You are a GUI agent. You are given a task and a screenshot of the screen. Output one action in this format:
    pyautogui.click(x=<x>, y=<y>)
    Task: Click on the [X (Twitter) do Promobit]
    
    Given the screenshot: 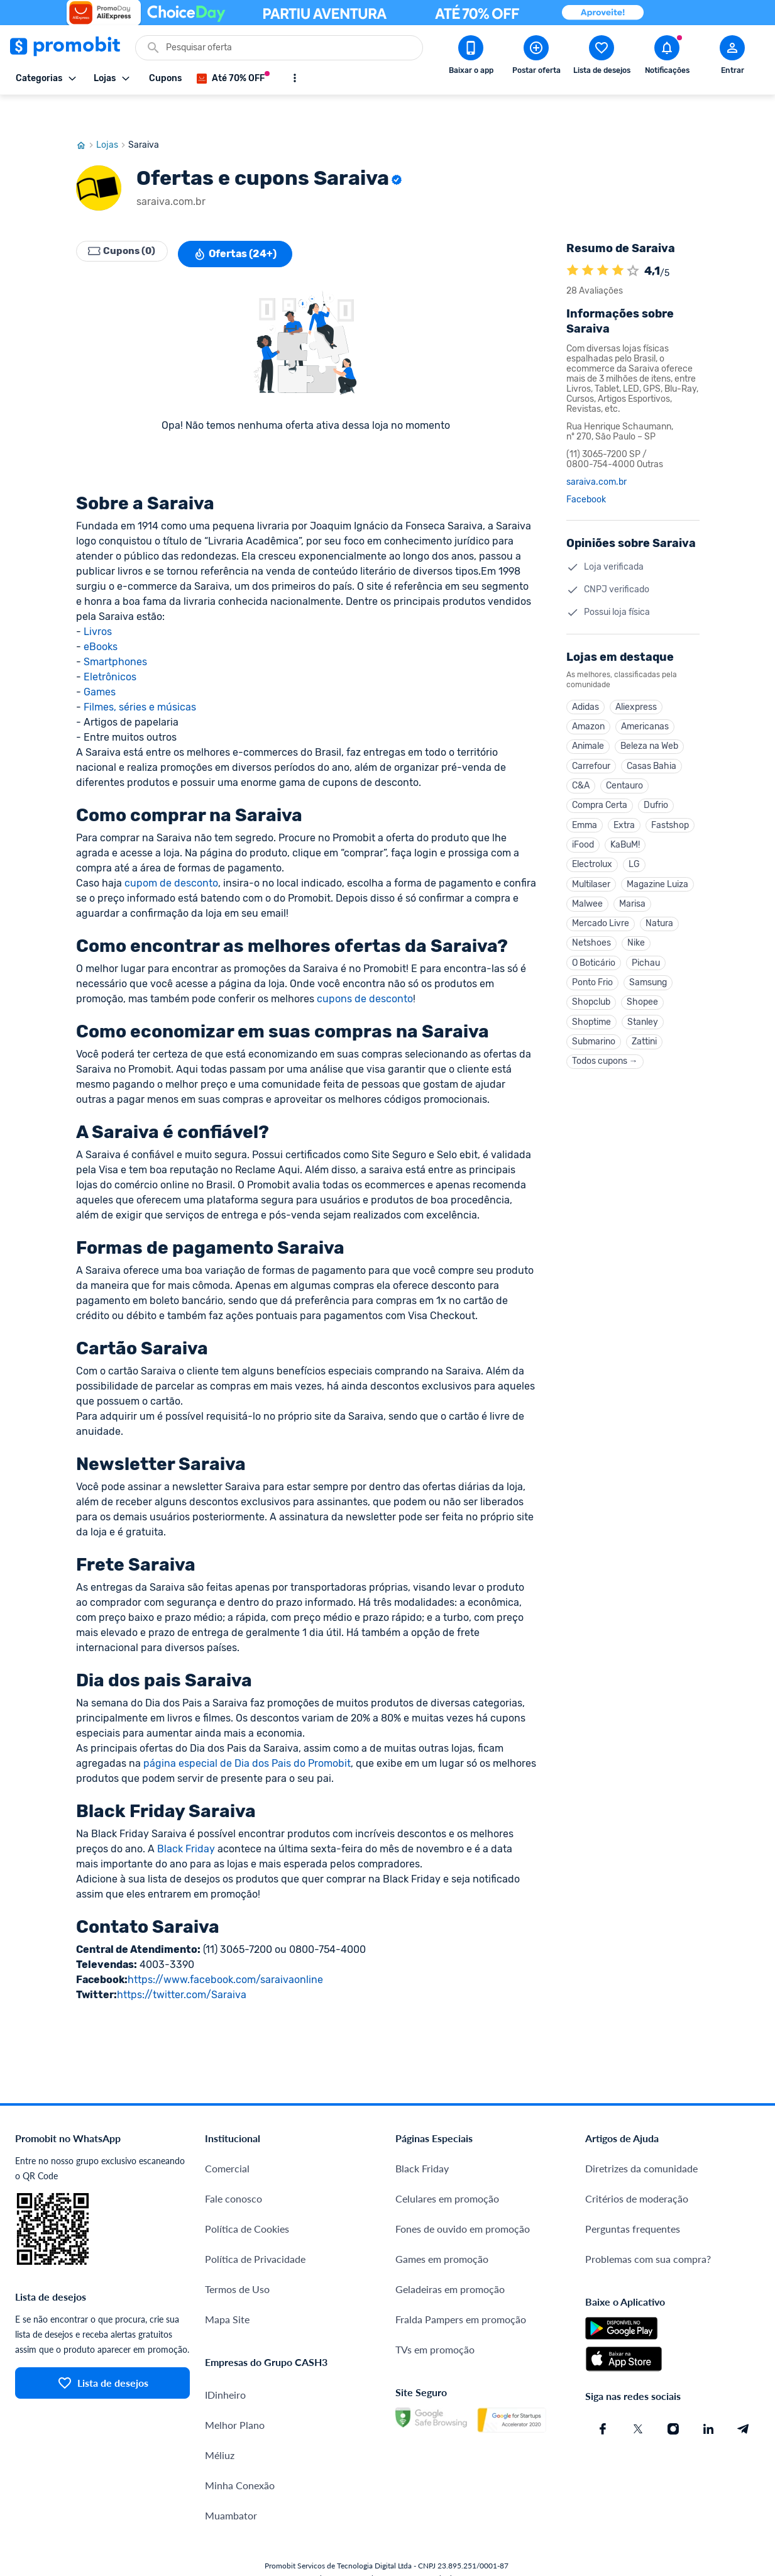 What is the action you would take?
    pyautogui.click(x=638, y=2398)
    